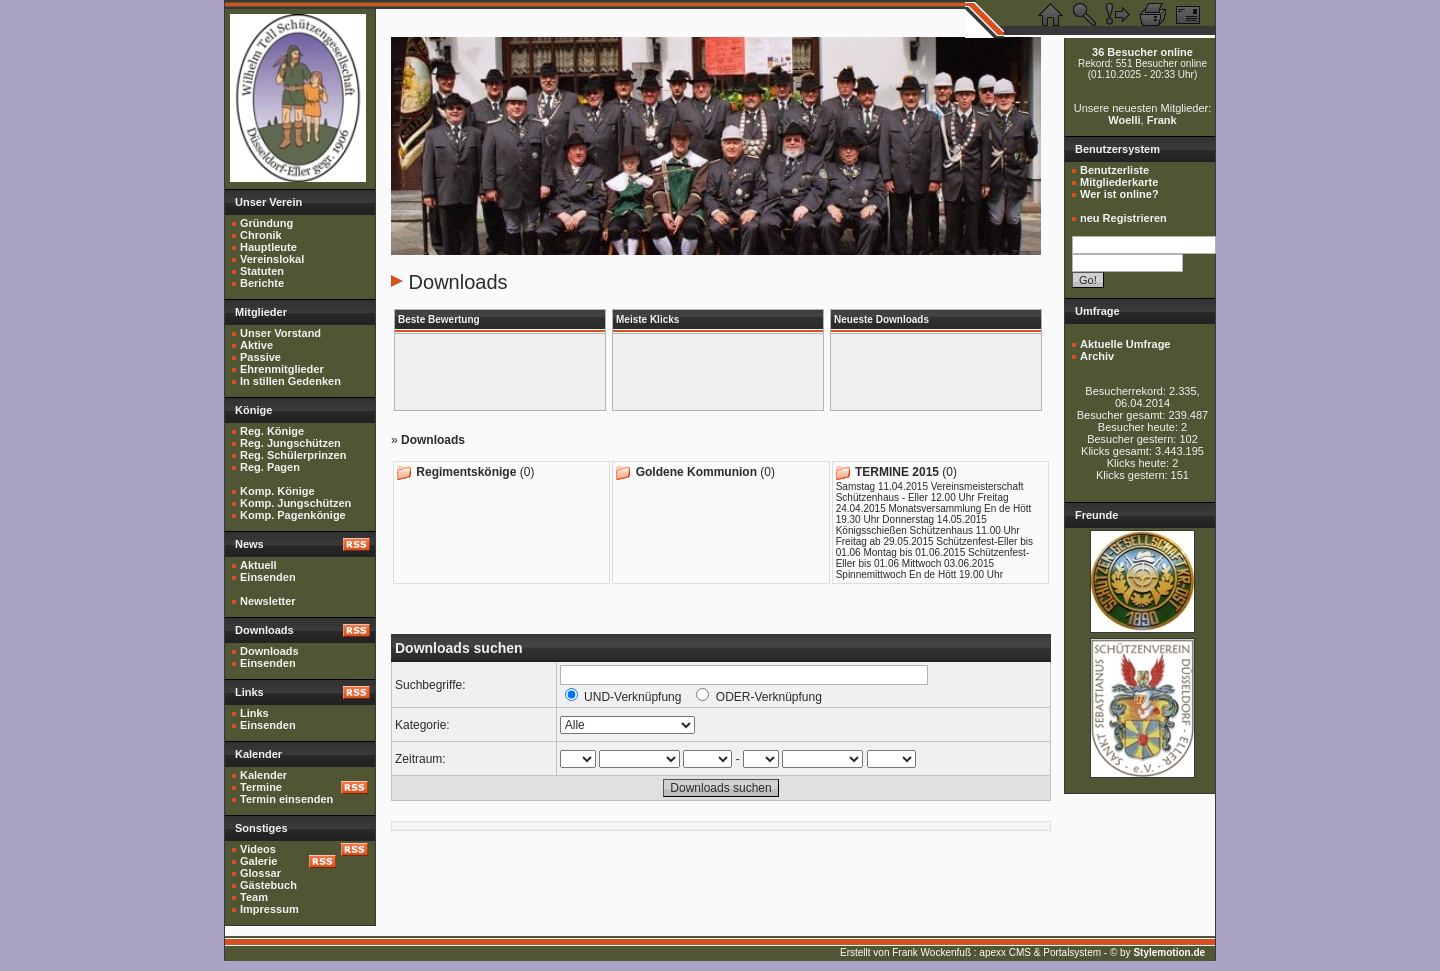  What do you see at coordinates (268, 247) in the screenshot?
I see `Hauptleute` at bounding box center [268, 247].